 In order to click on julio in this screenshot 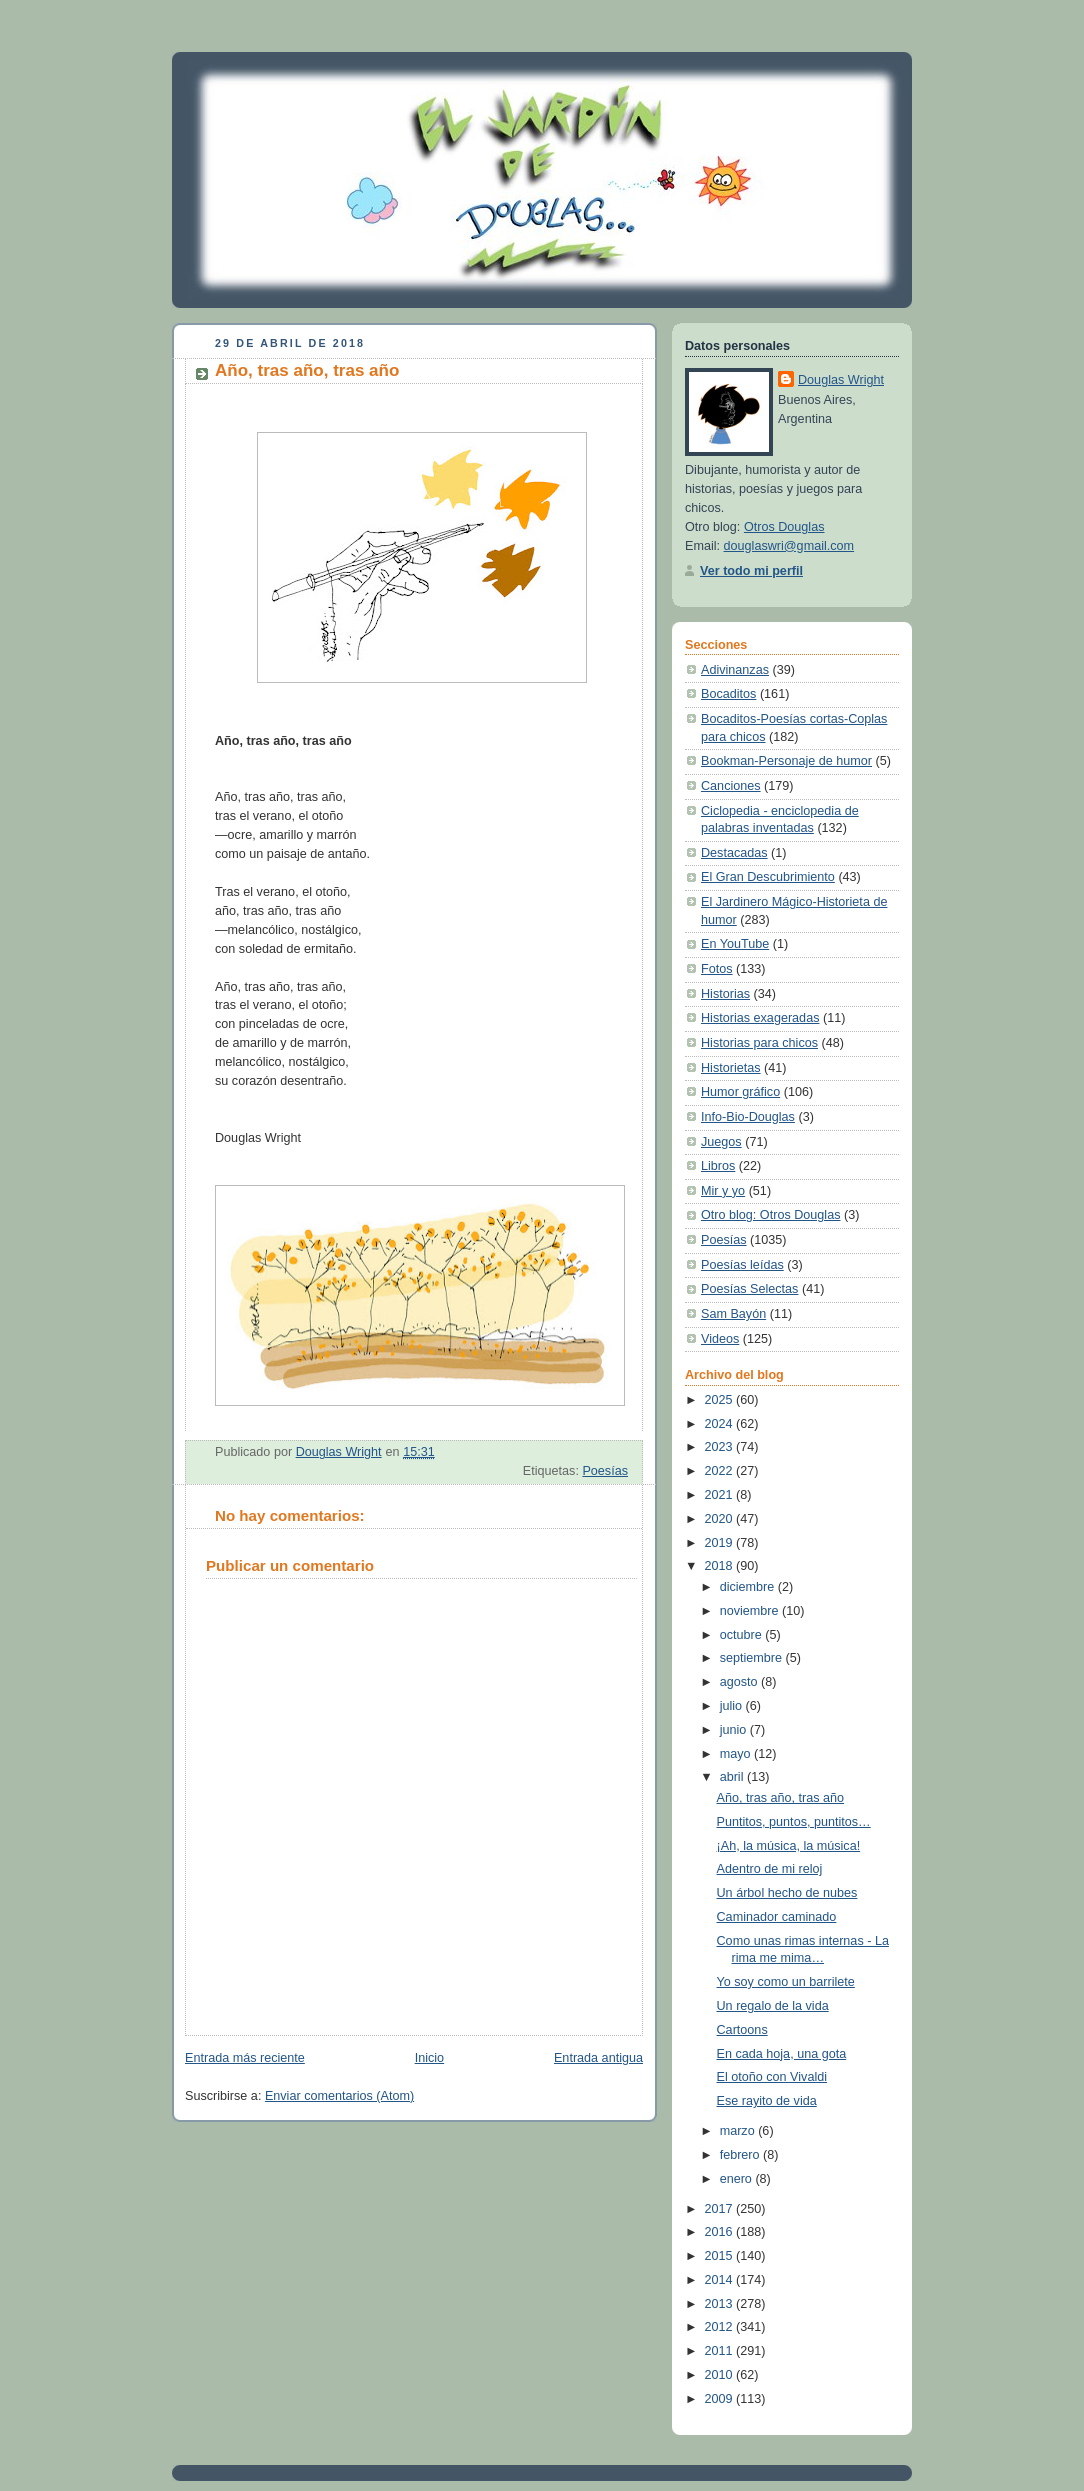, I will do `click(733, 1706)`.